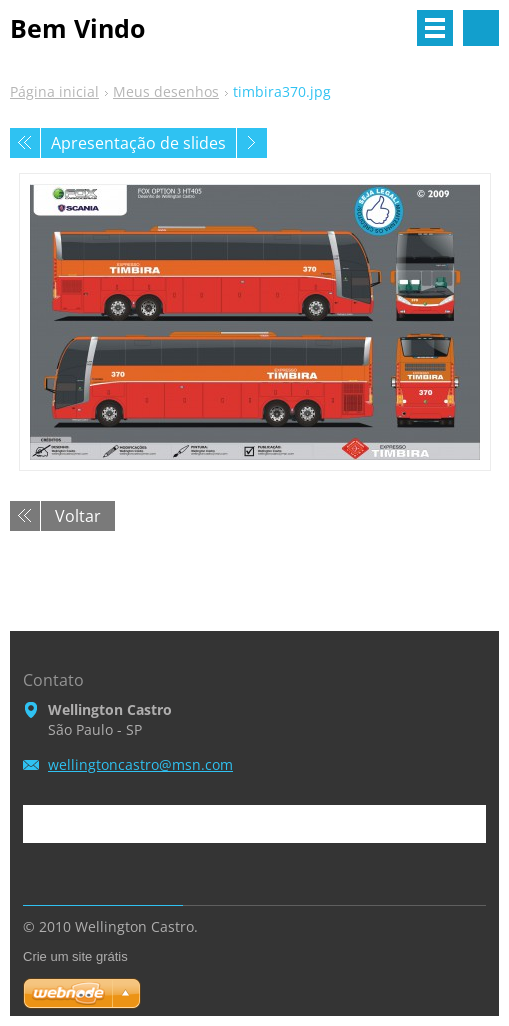  What do you see at coordinates (25, 143) in the screenshot?
I see `Anterior` at bounding box center [25, 143].